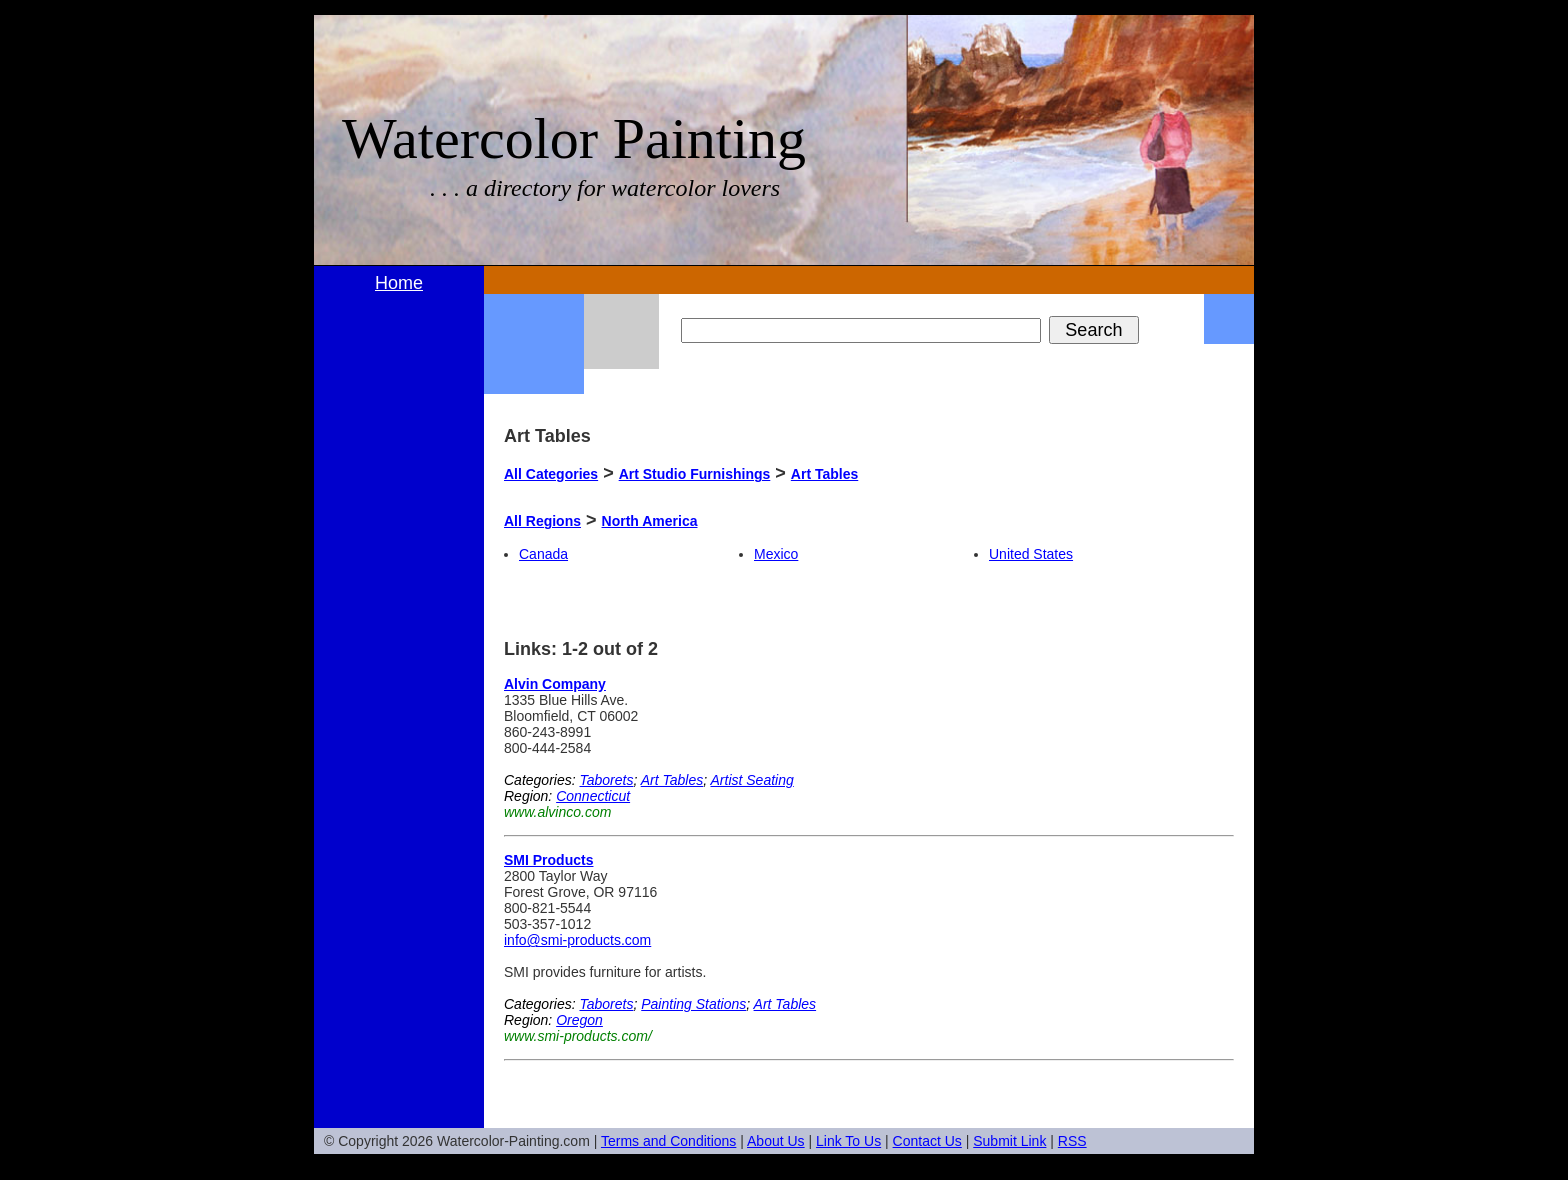  I want to click on Mexico, so click(776, 554).